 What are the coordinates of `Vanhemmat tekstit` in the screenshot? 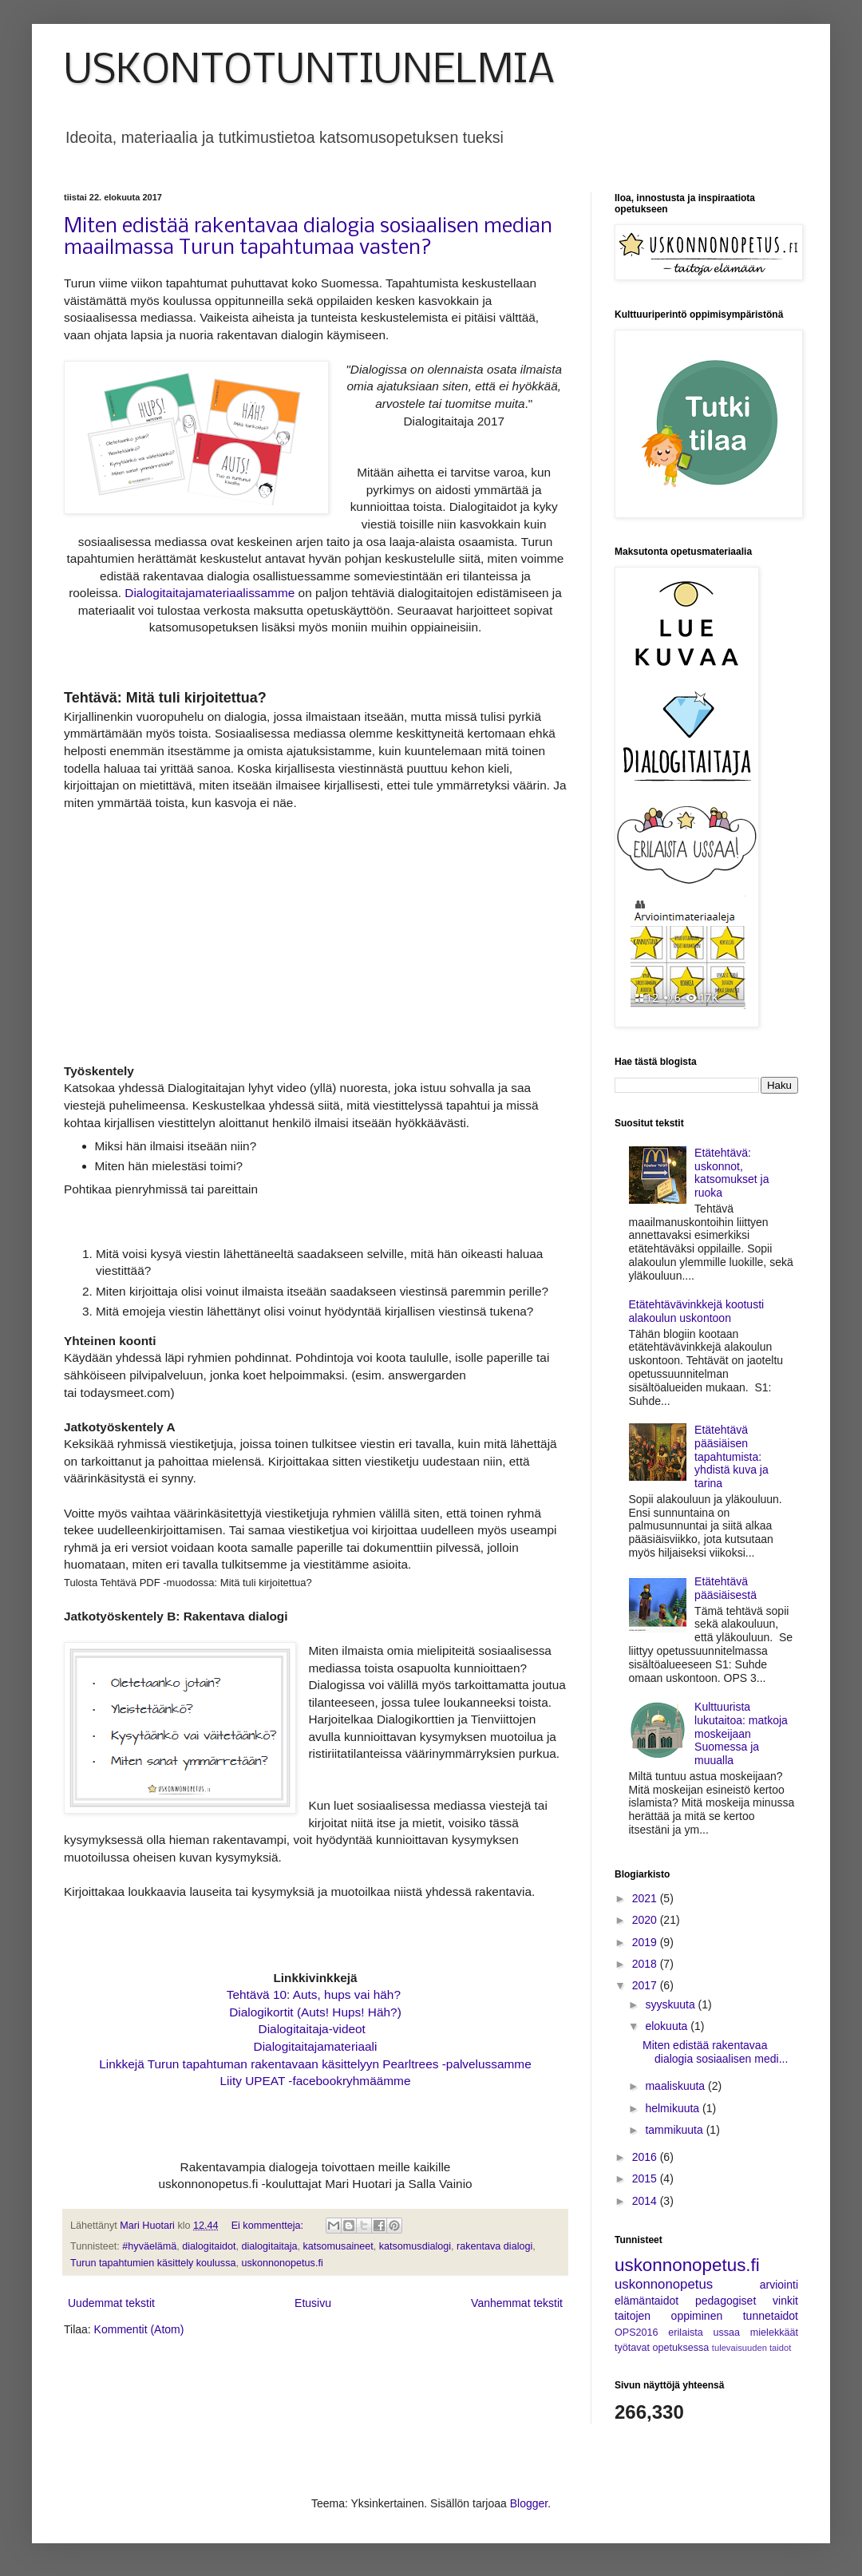 It's located at (517, 2303).